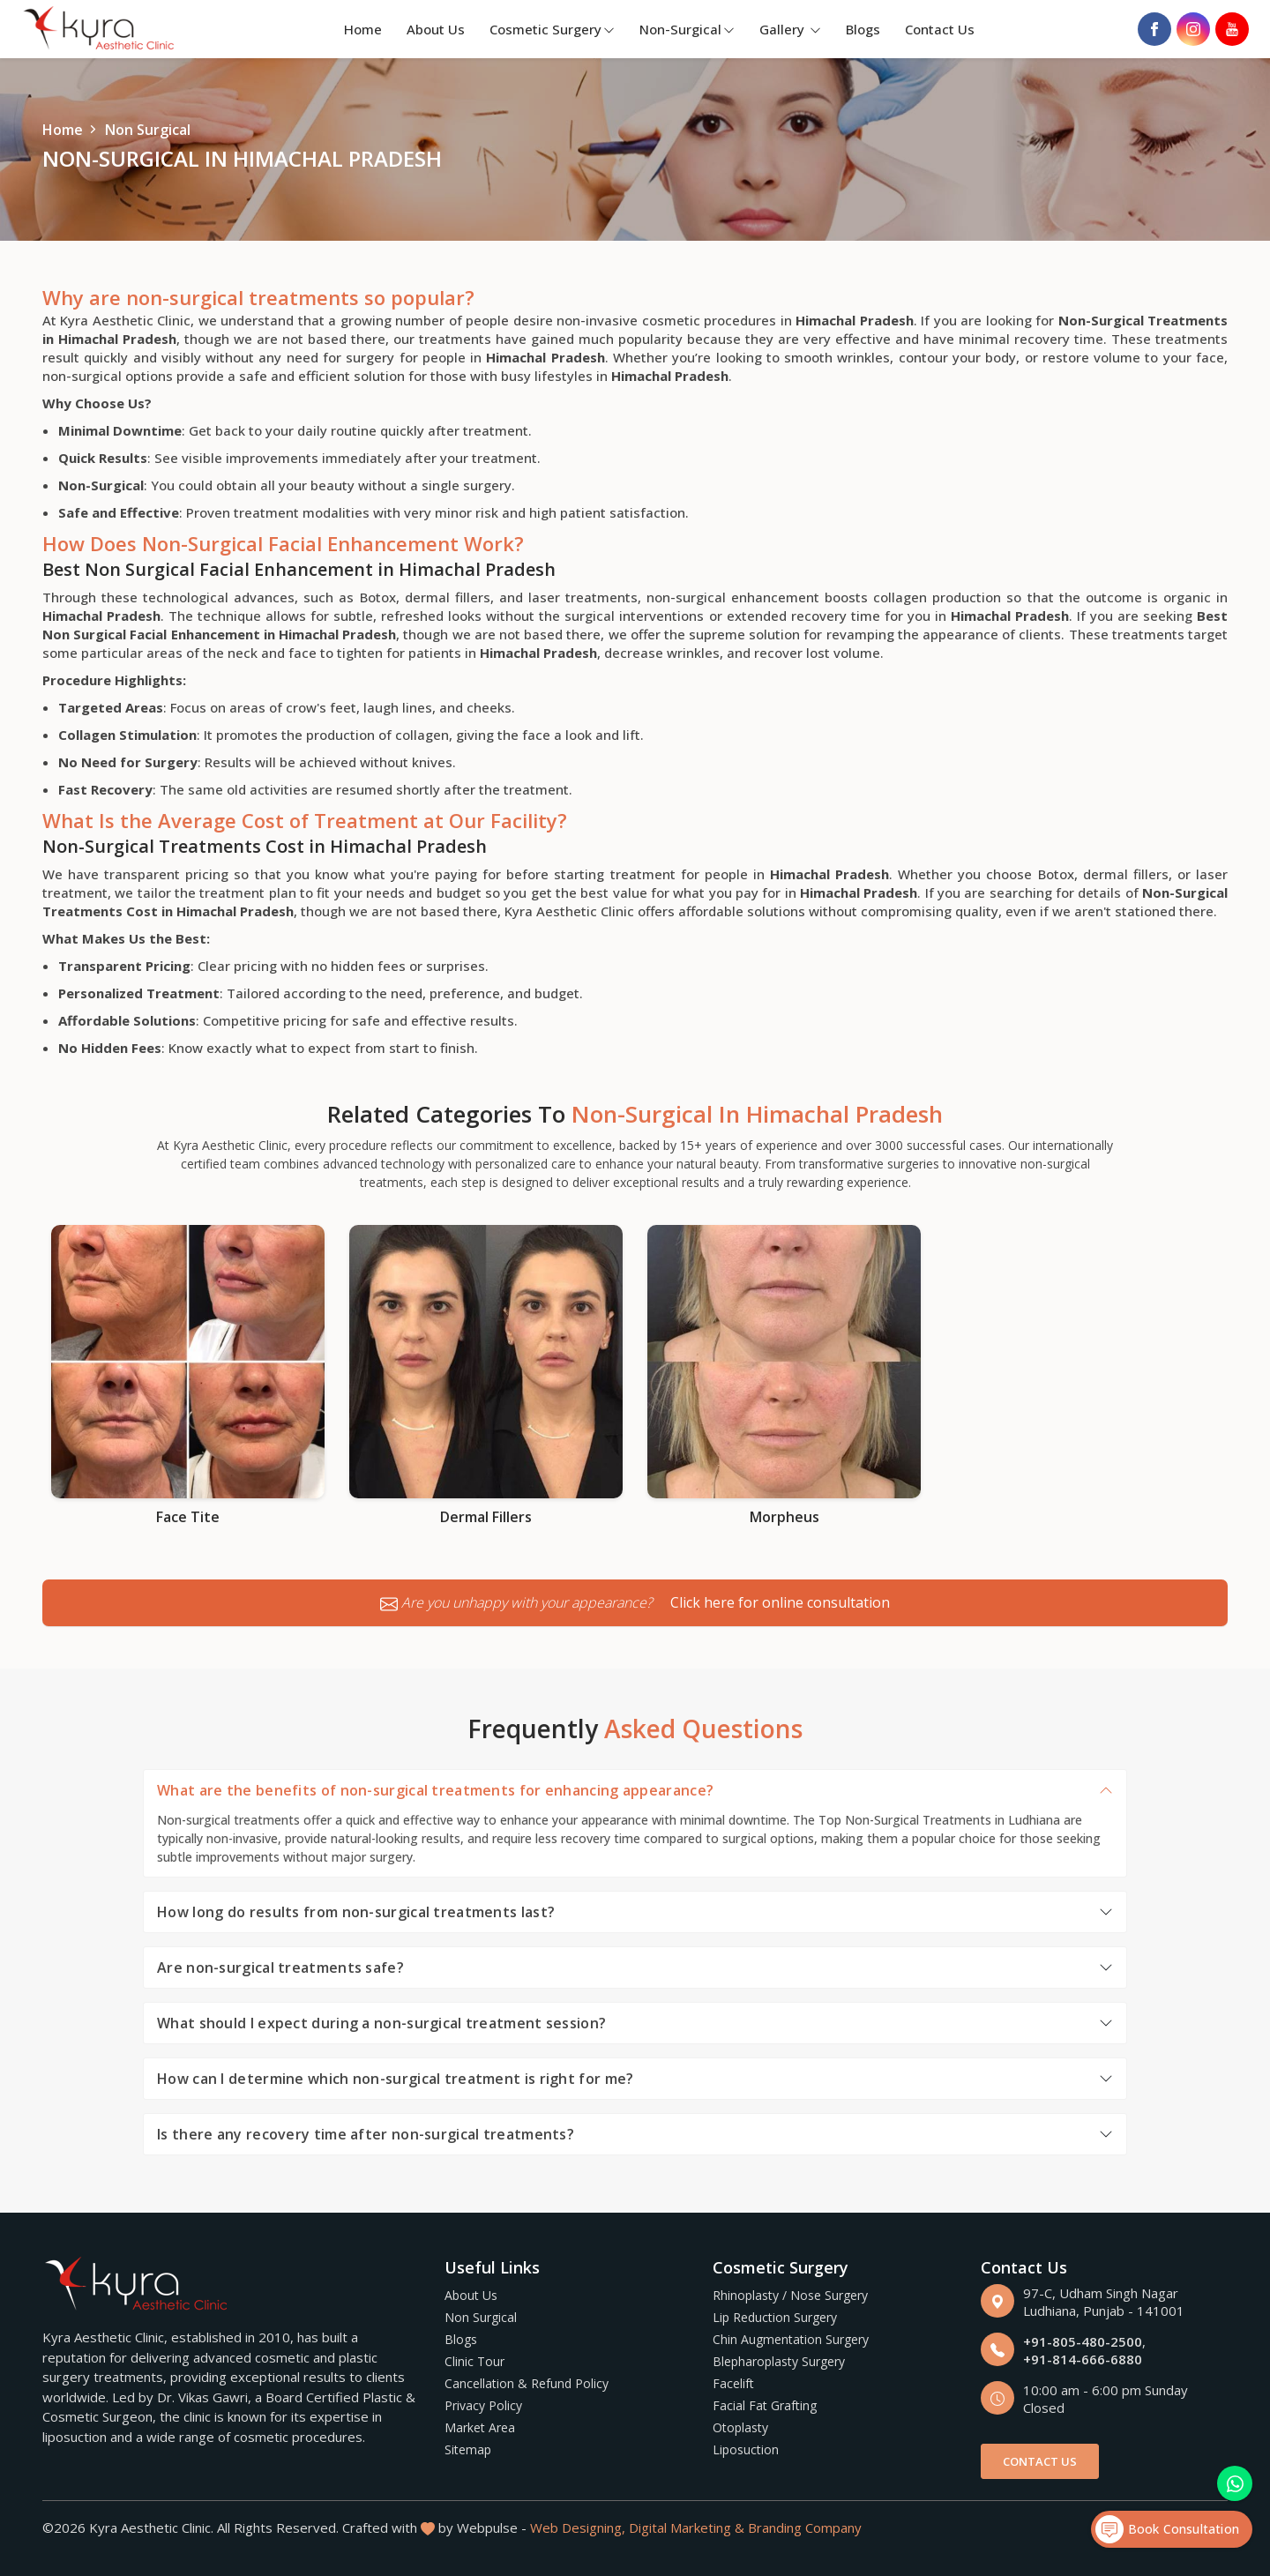 The width and height of the screenshot is (1270, 2576). Describe the element at coordinates (280, 1967) in the screenshot. I see `Are non-surgical treatments safe?` at that location.